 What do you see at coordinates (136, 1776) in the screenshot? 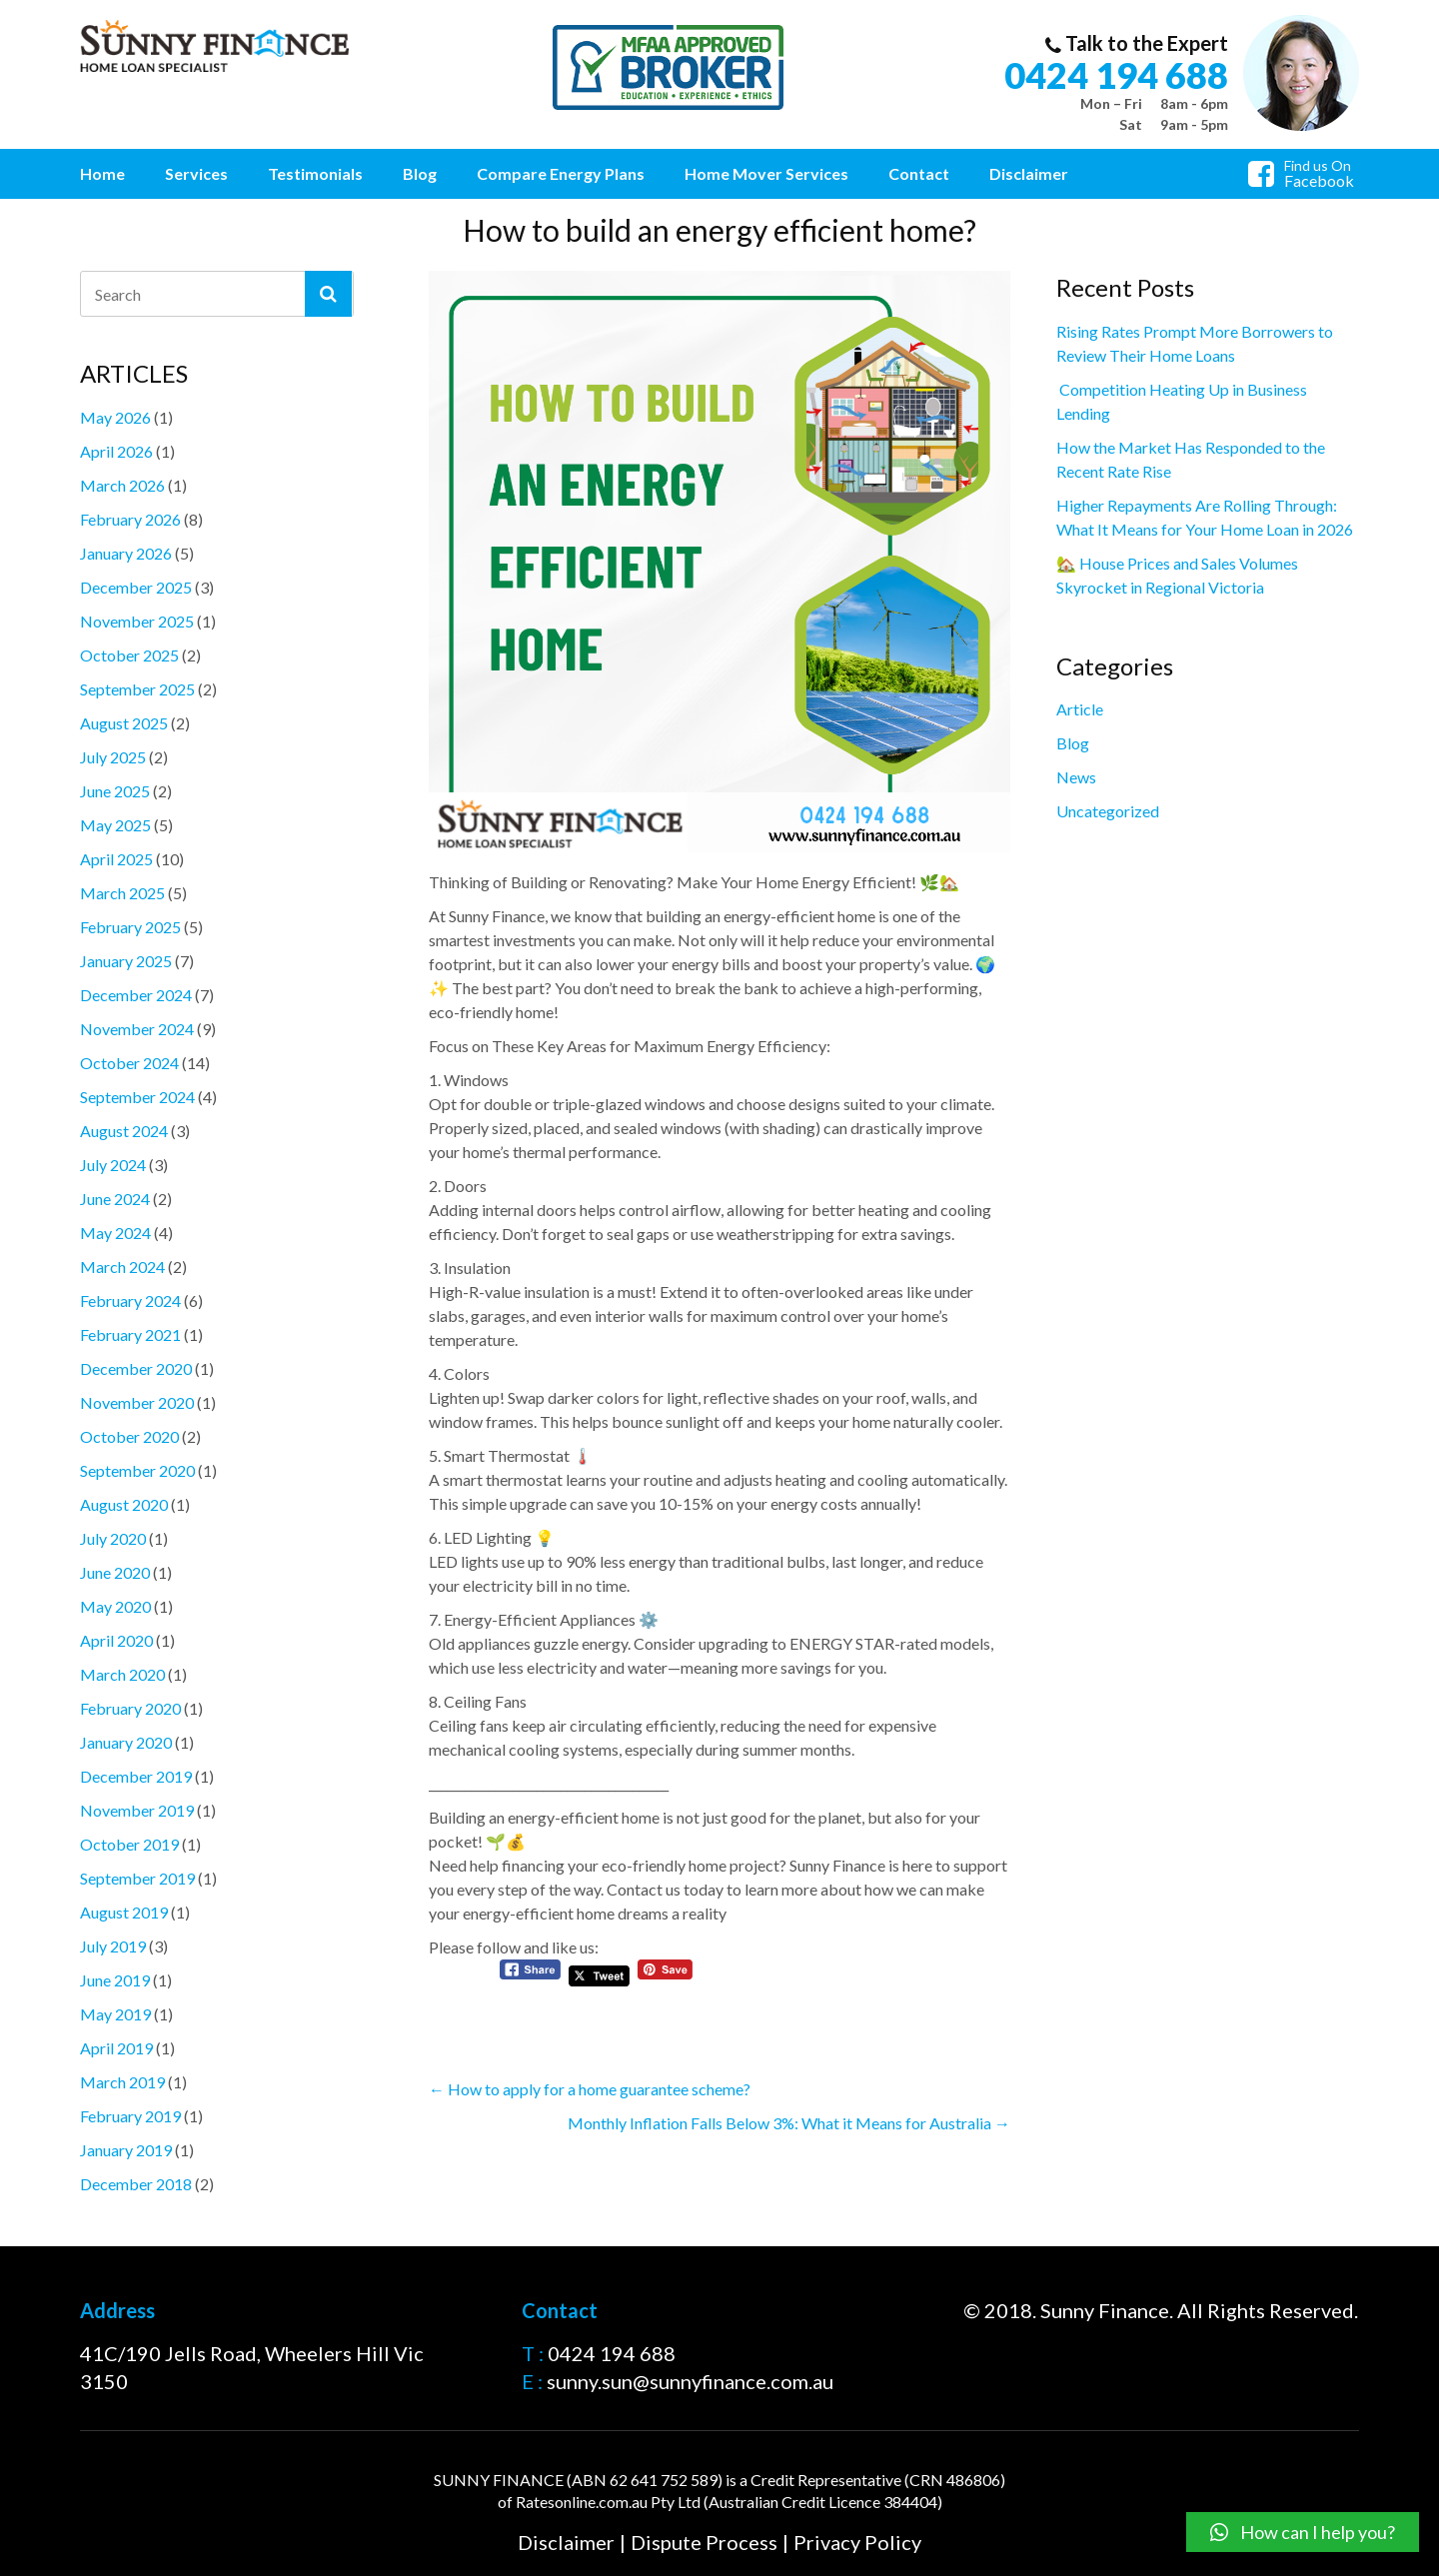
I see `December 2019` at bounding box center [136, 1776].